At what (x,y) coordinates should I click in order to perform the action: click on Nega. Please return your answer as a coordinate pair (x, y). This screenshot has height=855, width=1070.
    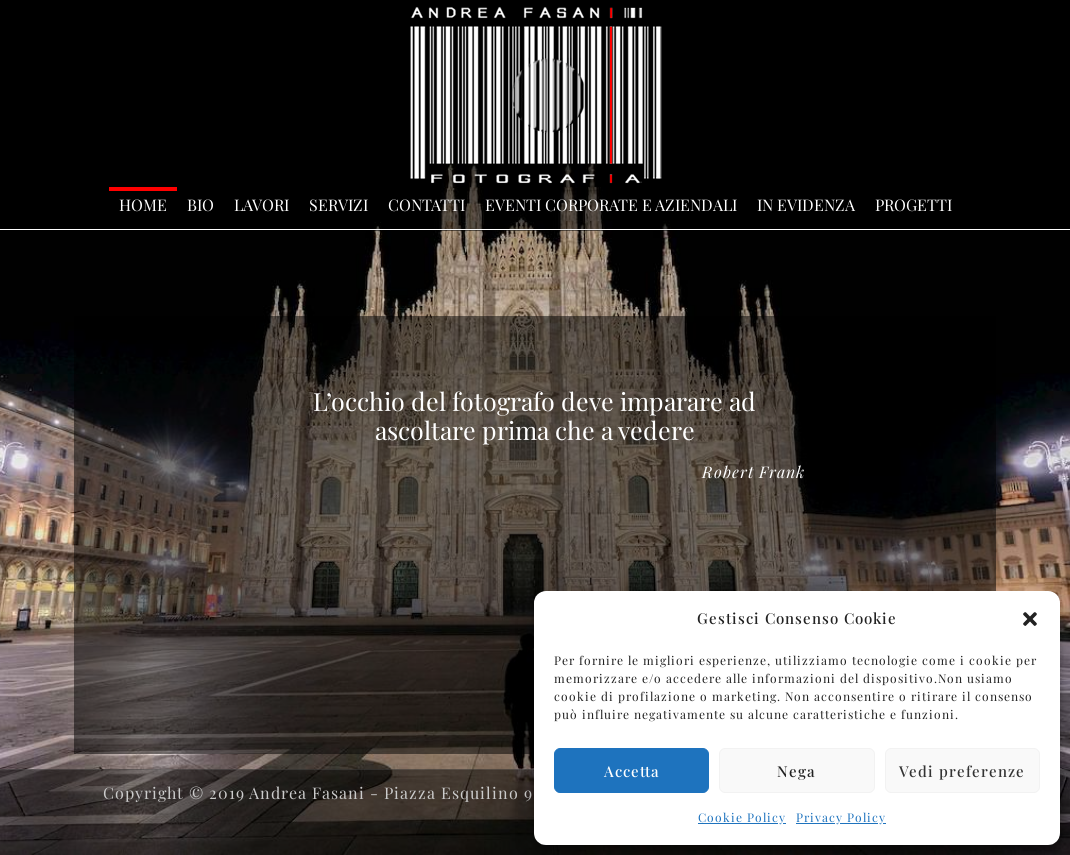
    Looking at the image, I should click on (796, 771).